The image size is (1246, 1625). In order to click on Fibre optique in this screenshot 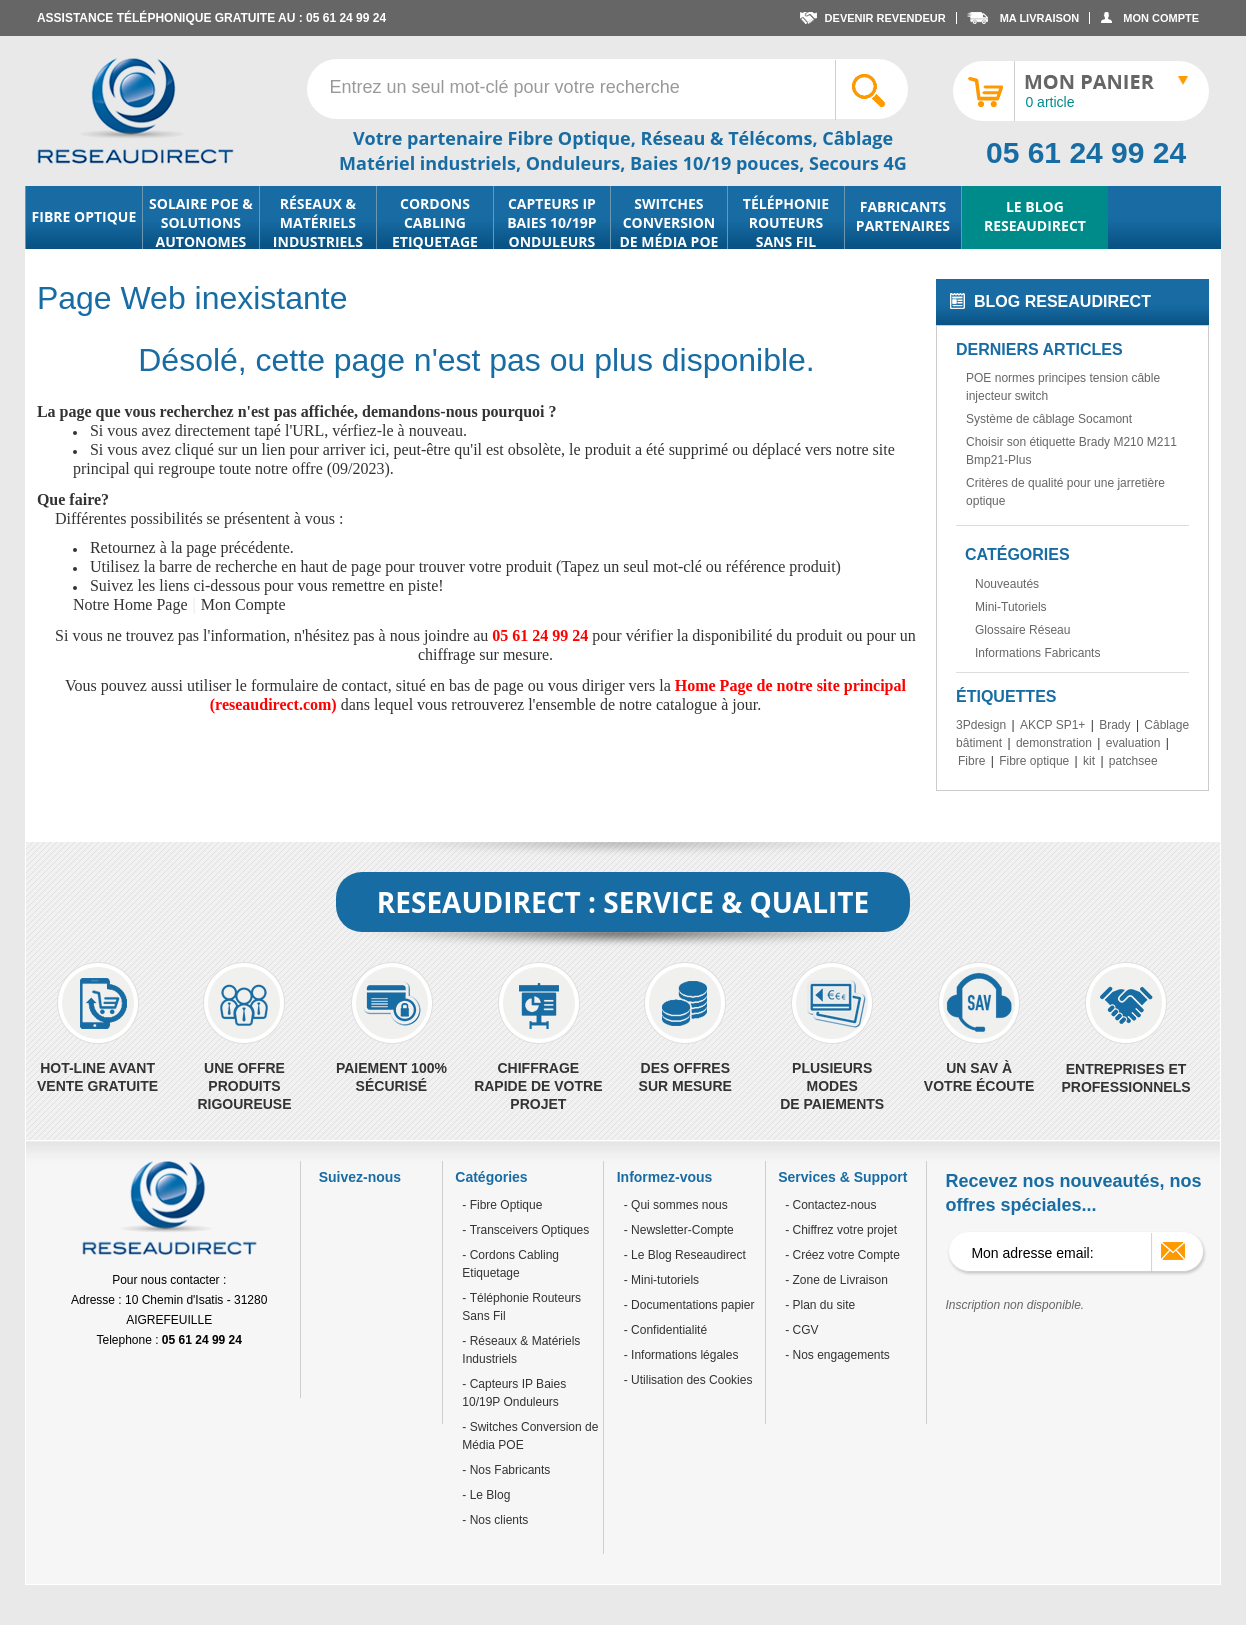, I will do `click(1034, 761)`.